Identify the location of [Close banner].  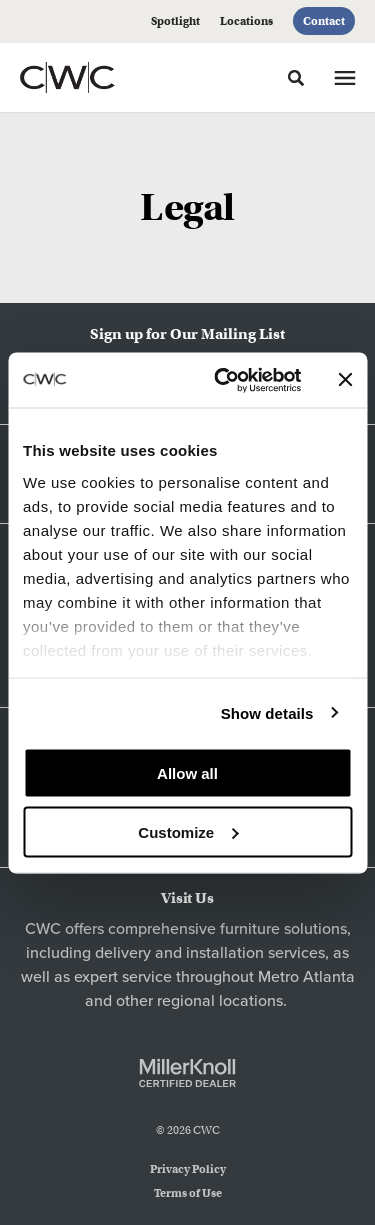
(345, 380).